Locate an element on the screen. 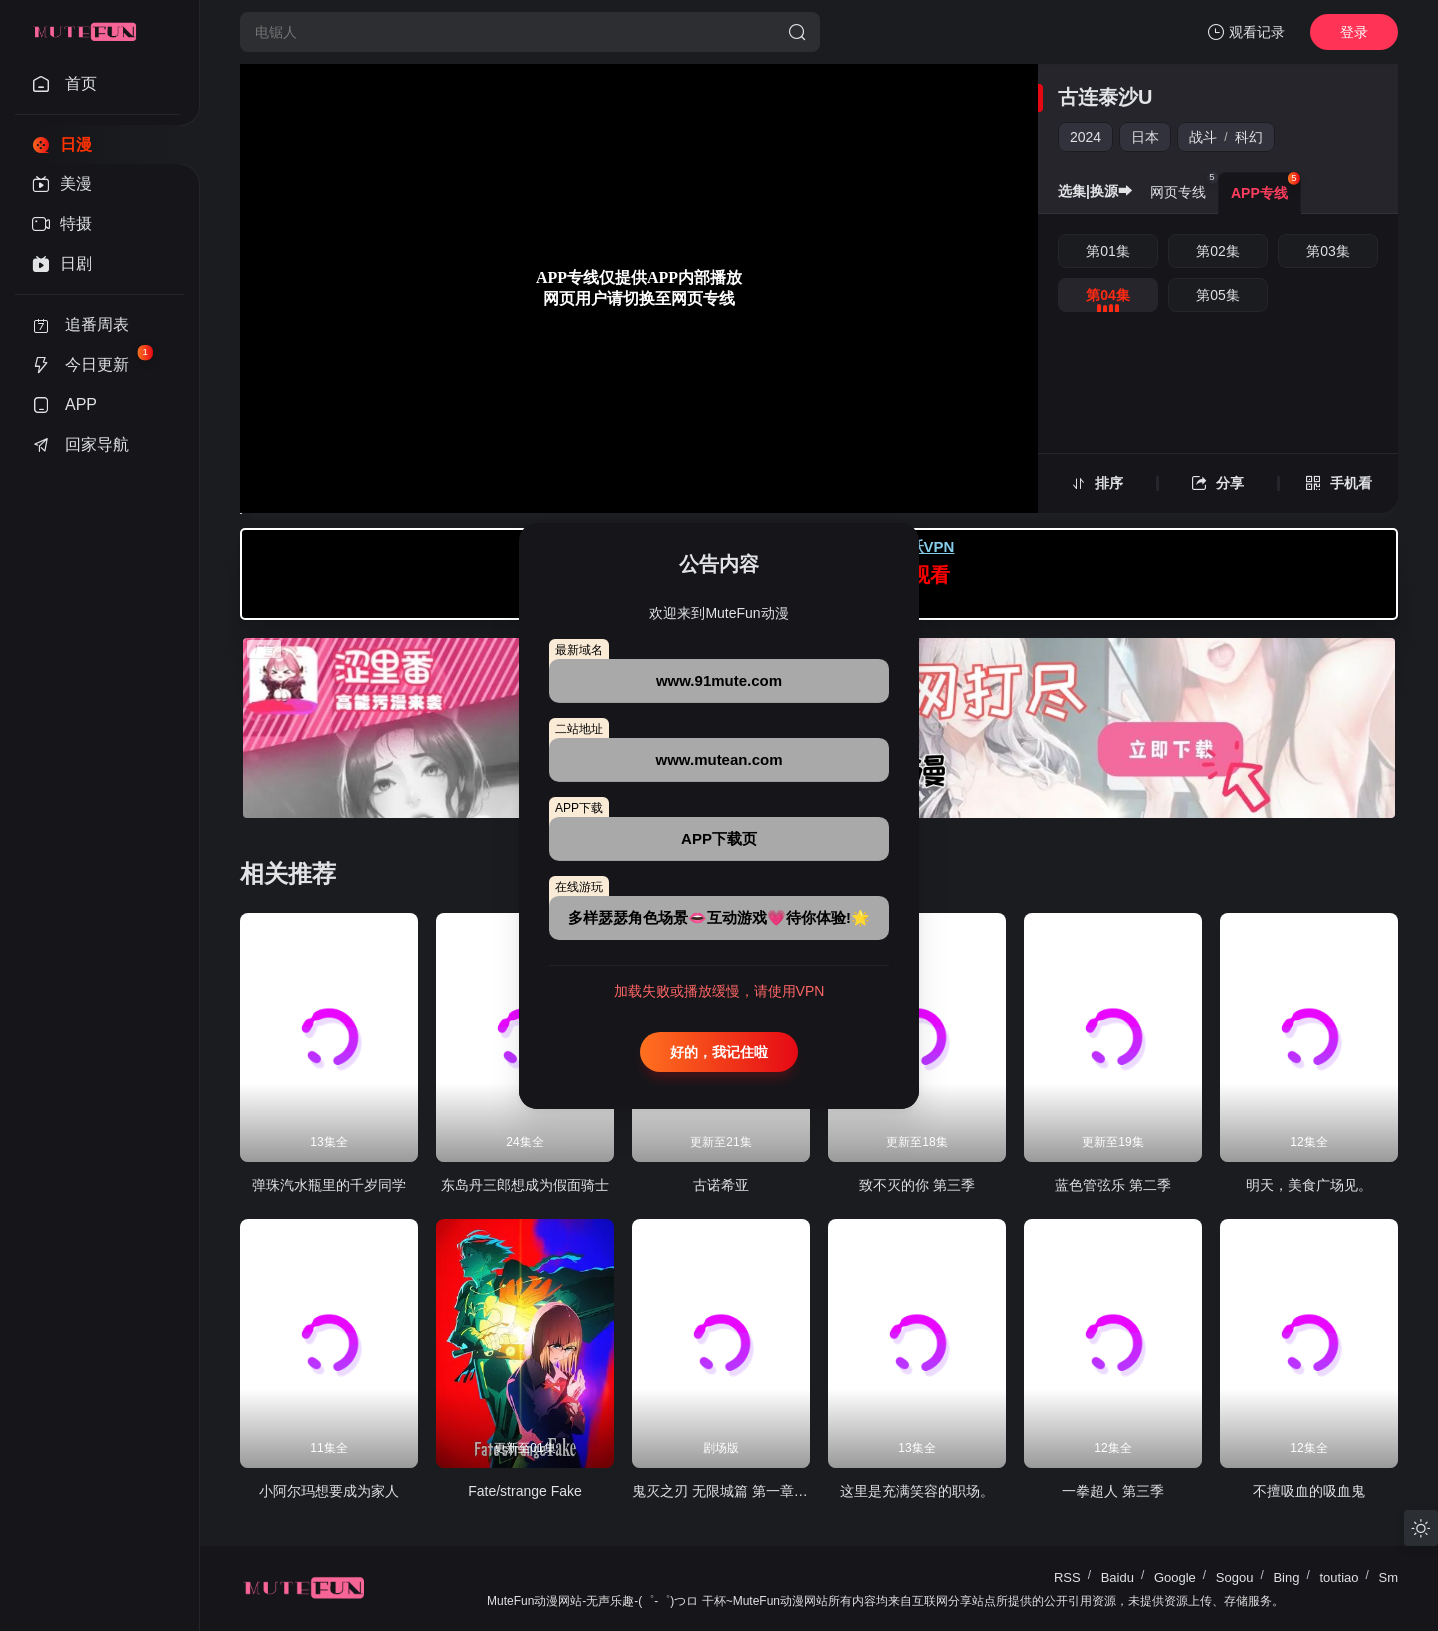  科幻 is located at coordinates (1249, 137).